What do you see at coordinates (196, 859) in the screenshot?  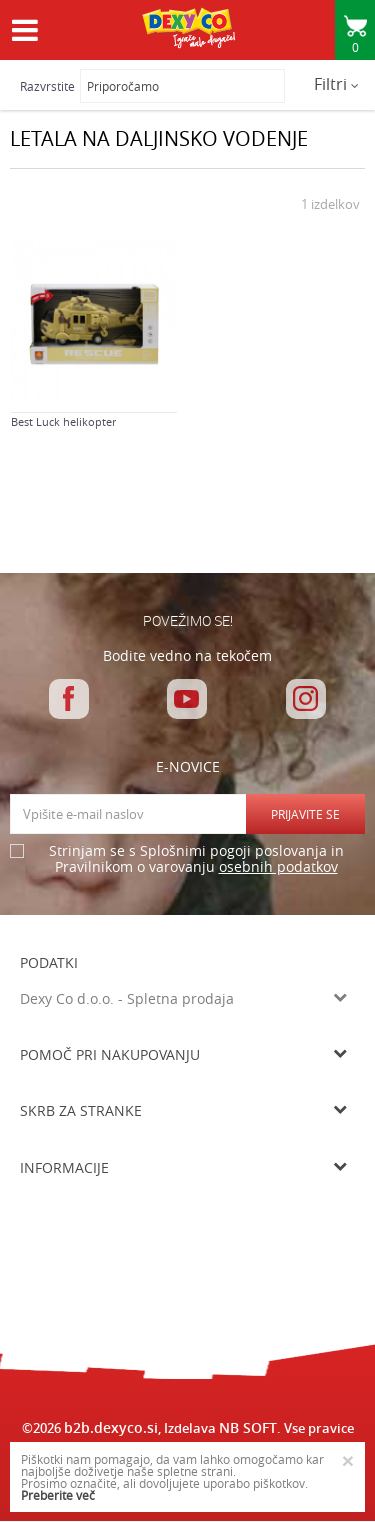 I see `Strinjam se s Splošnimi pogoji poslovanja in Pravilnikom o varovanju` at bounding box center [196, 859].